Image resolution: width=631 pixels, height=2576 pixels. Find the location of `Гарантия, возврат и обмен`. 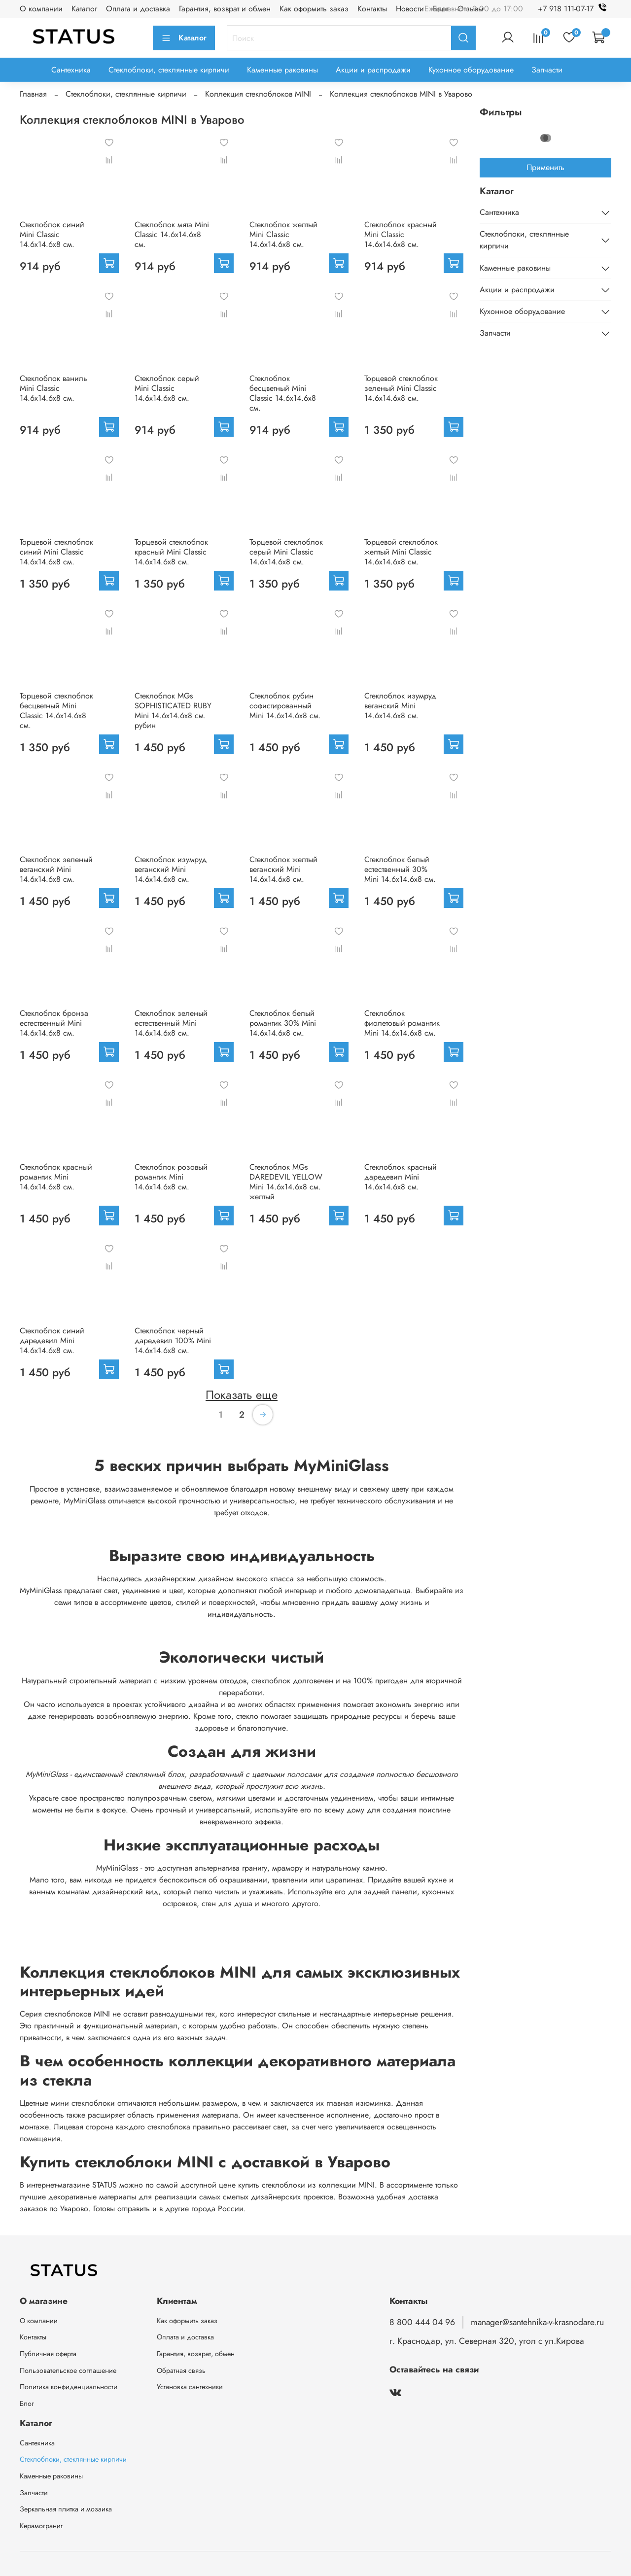

Гарантия, возврат и обмен is located at coordinates (225, 8).